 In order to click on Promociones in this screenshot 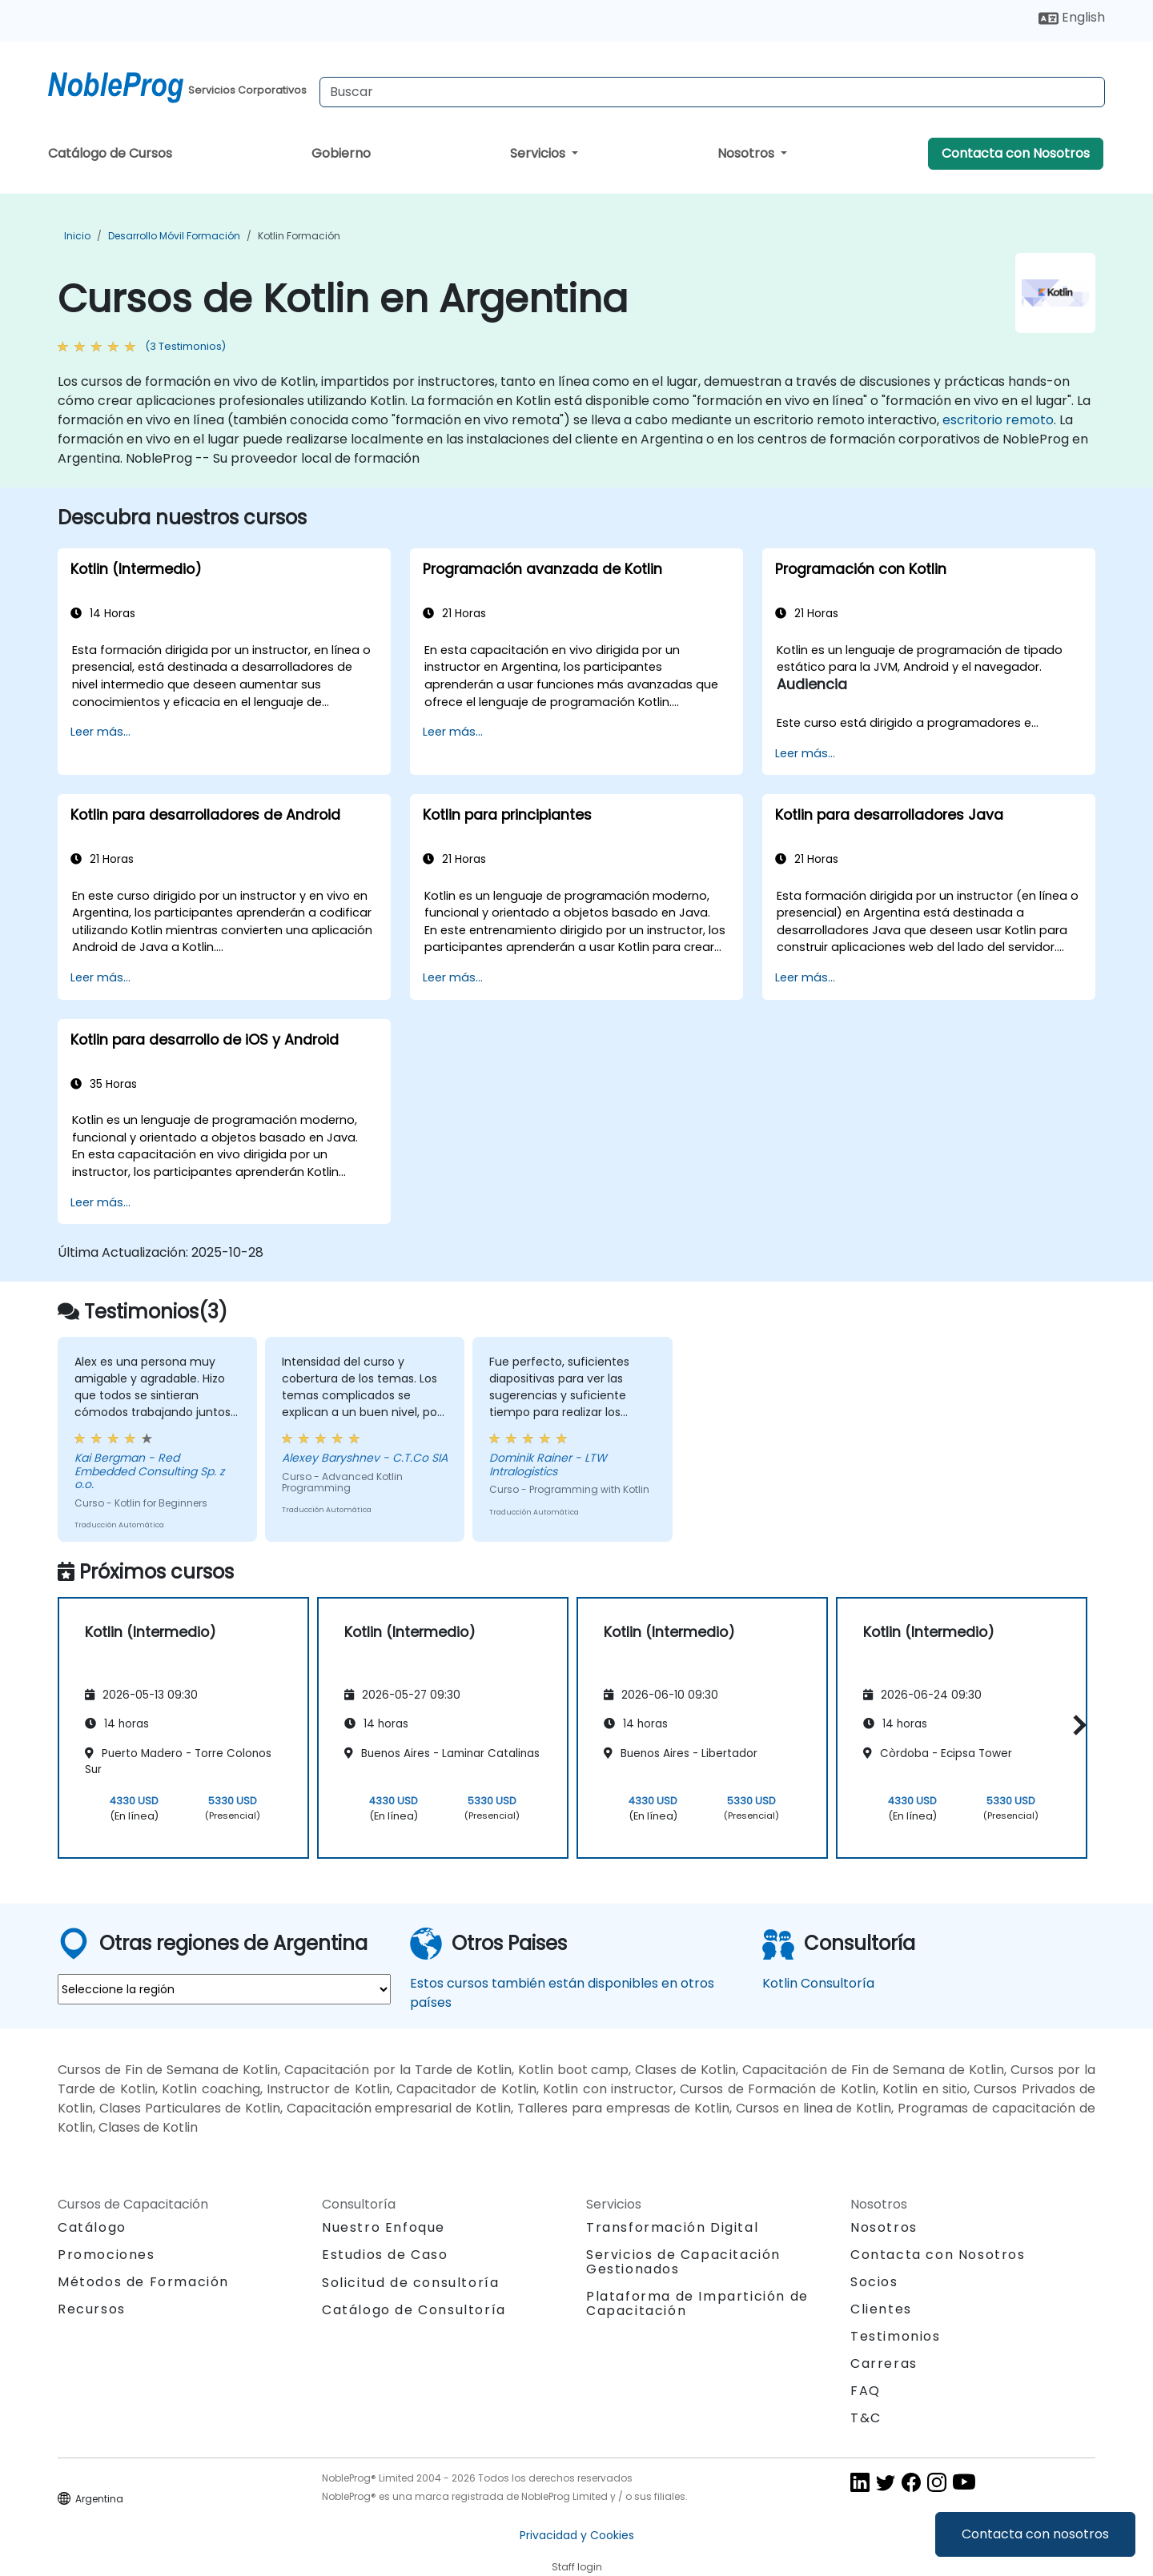, I will do `click(106, 2254)`.